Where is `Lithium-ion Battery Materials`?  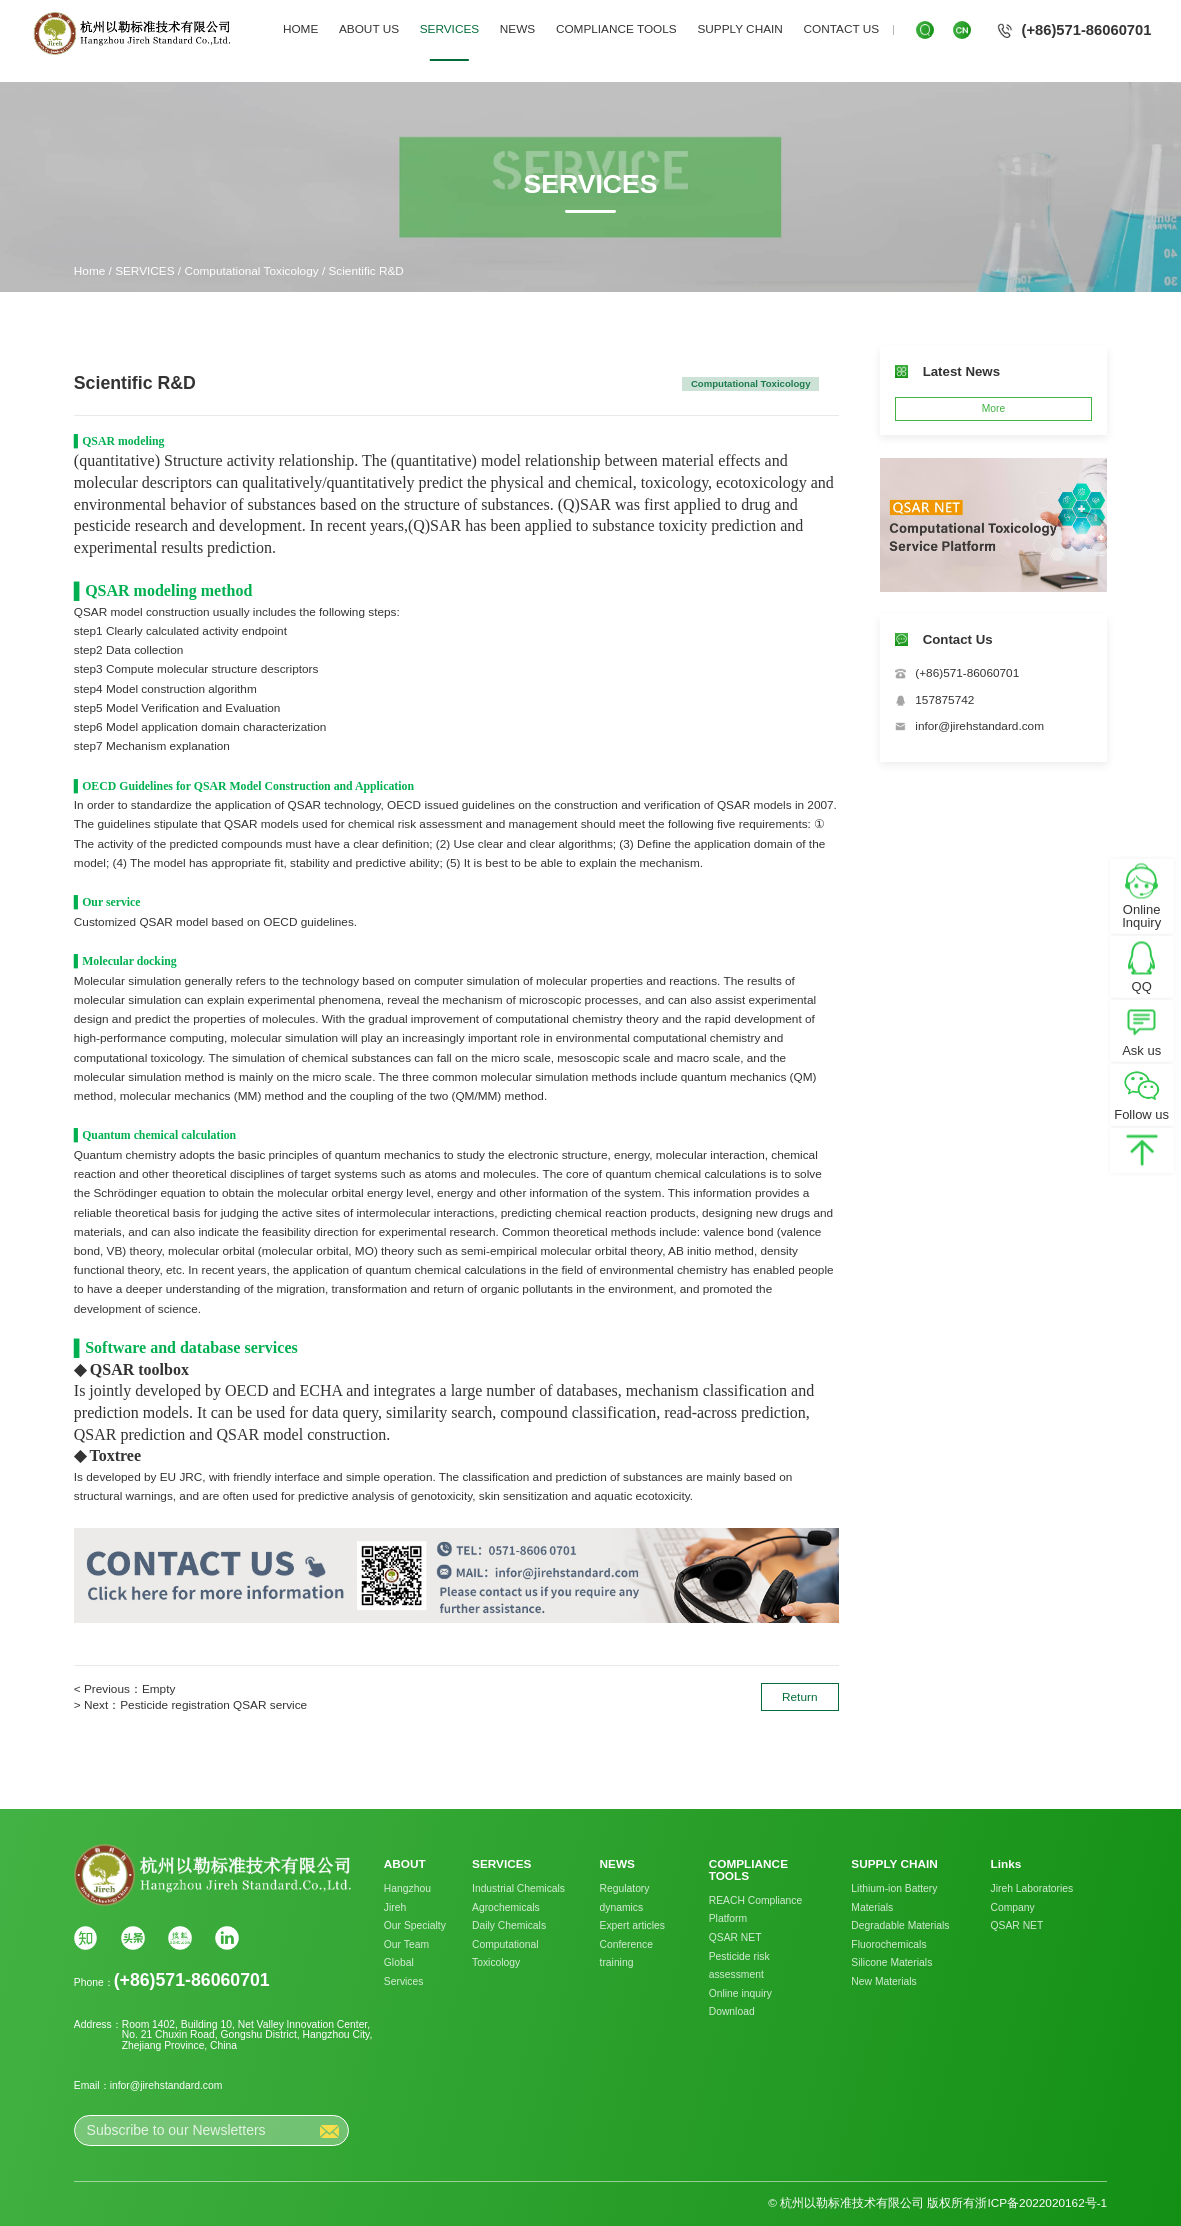
Lithium-ion Battery Materials is located at coordinates (894, 1898).